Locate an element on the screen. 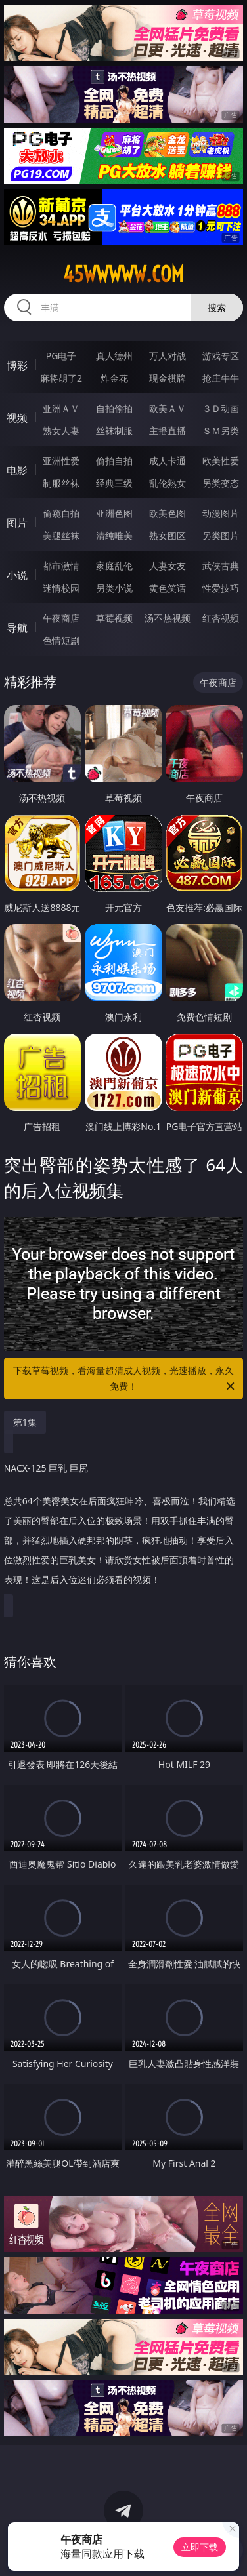  黄色笑话 is located at coordinates (167, 588).